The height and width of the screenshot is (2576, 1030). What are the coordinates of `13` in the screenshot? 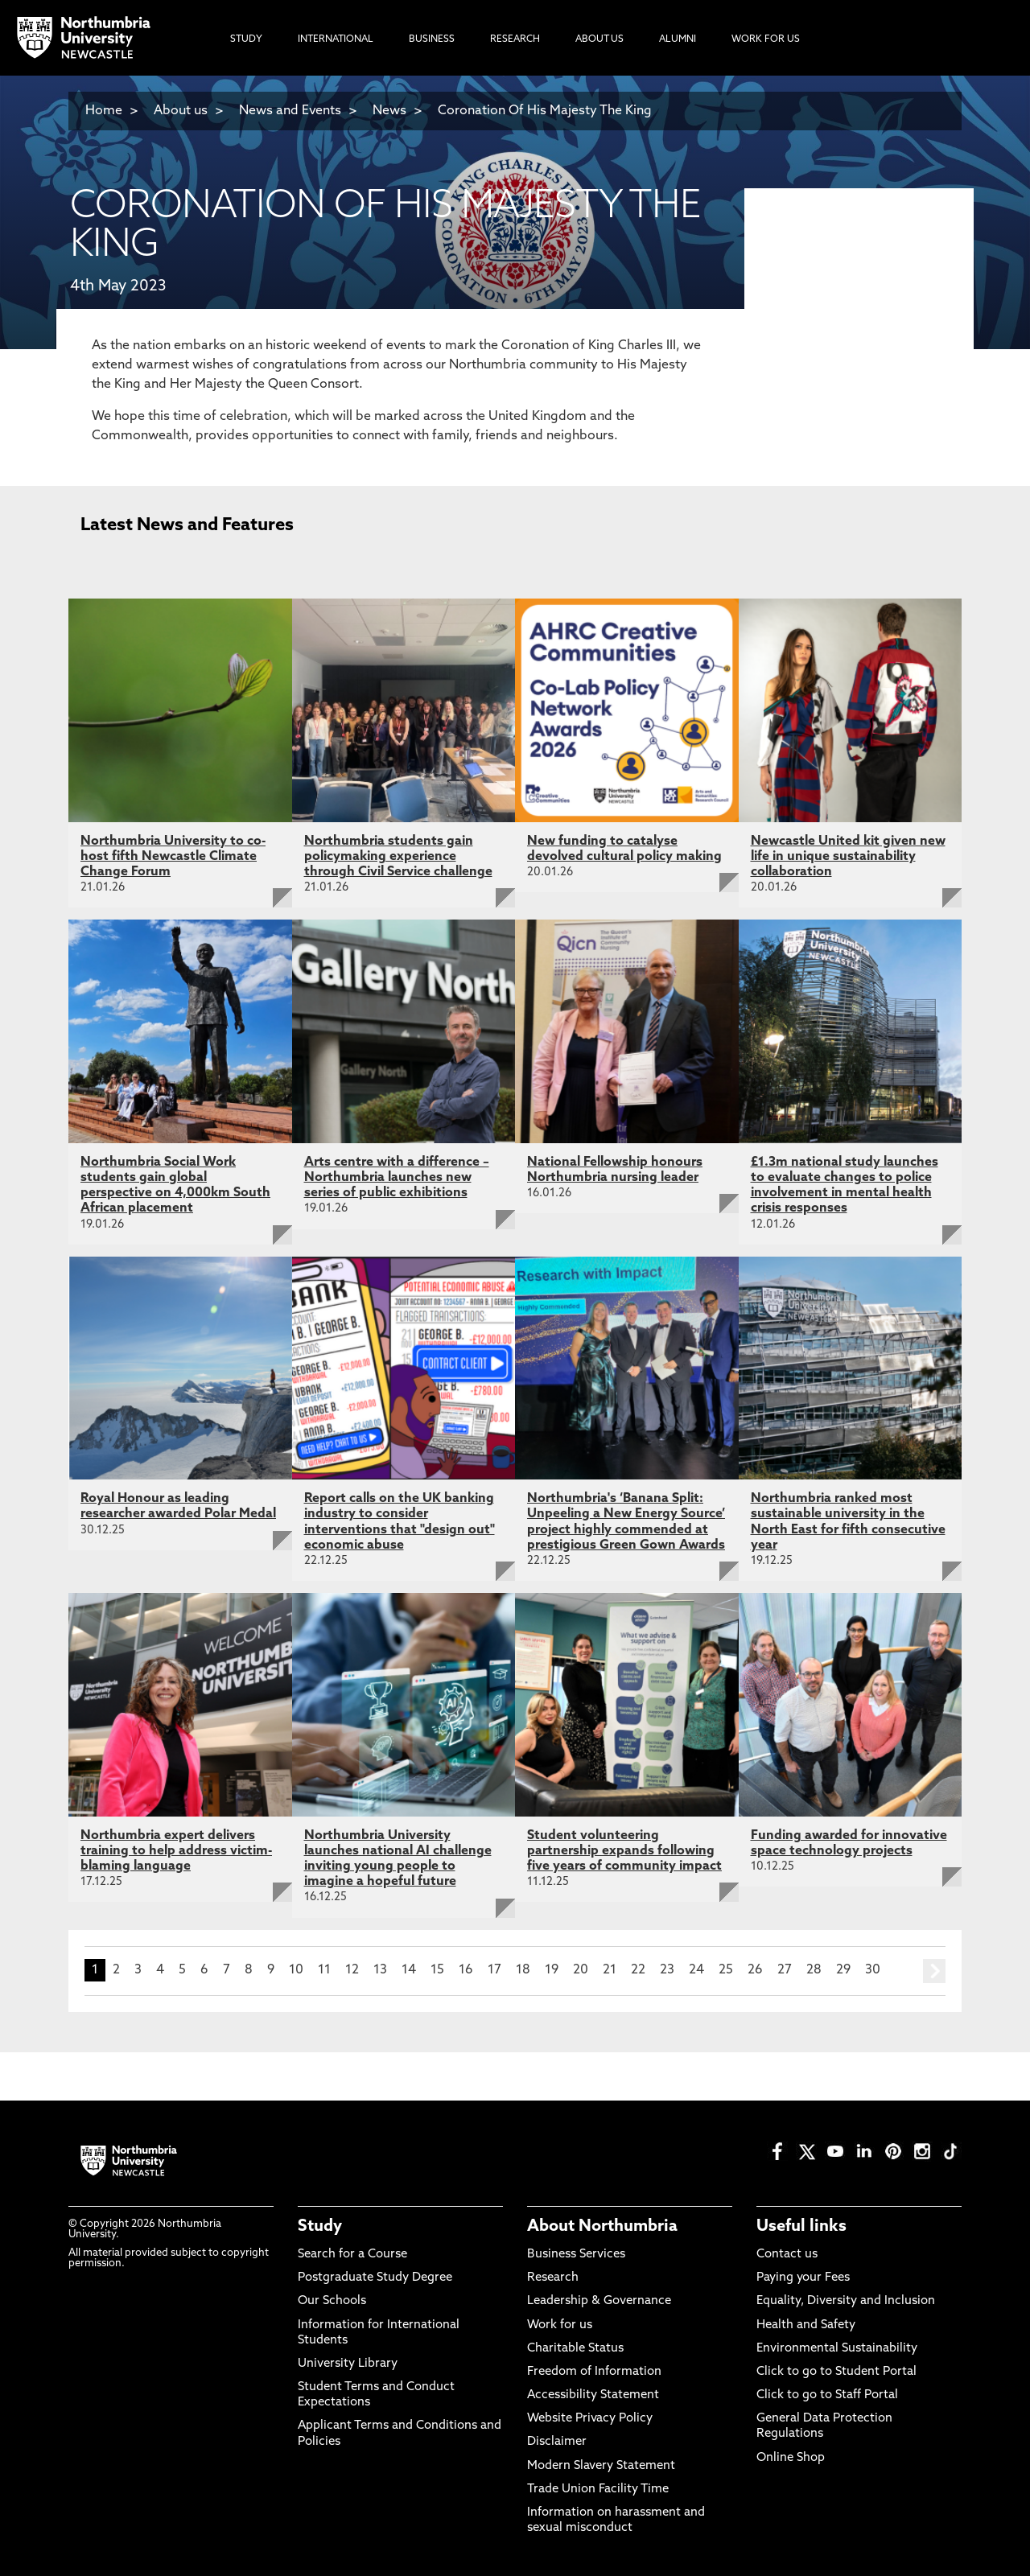 It's located at (380, 1970).